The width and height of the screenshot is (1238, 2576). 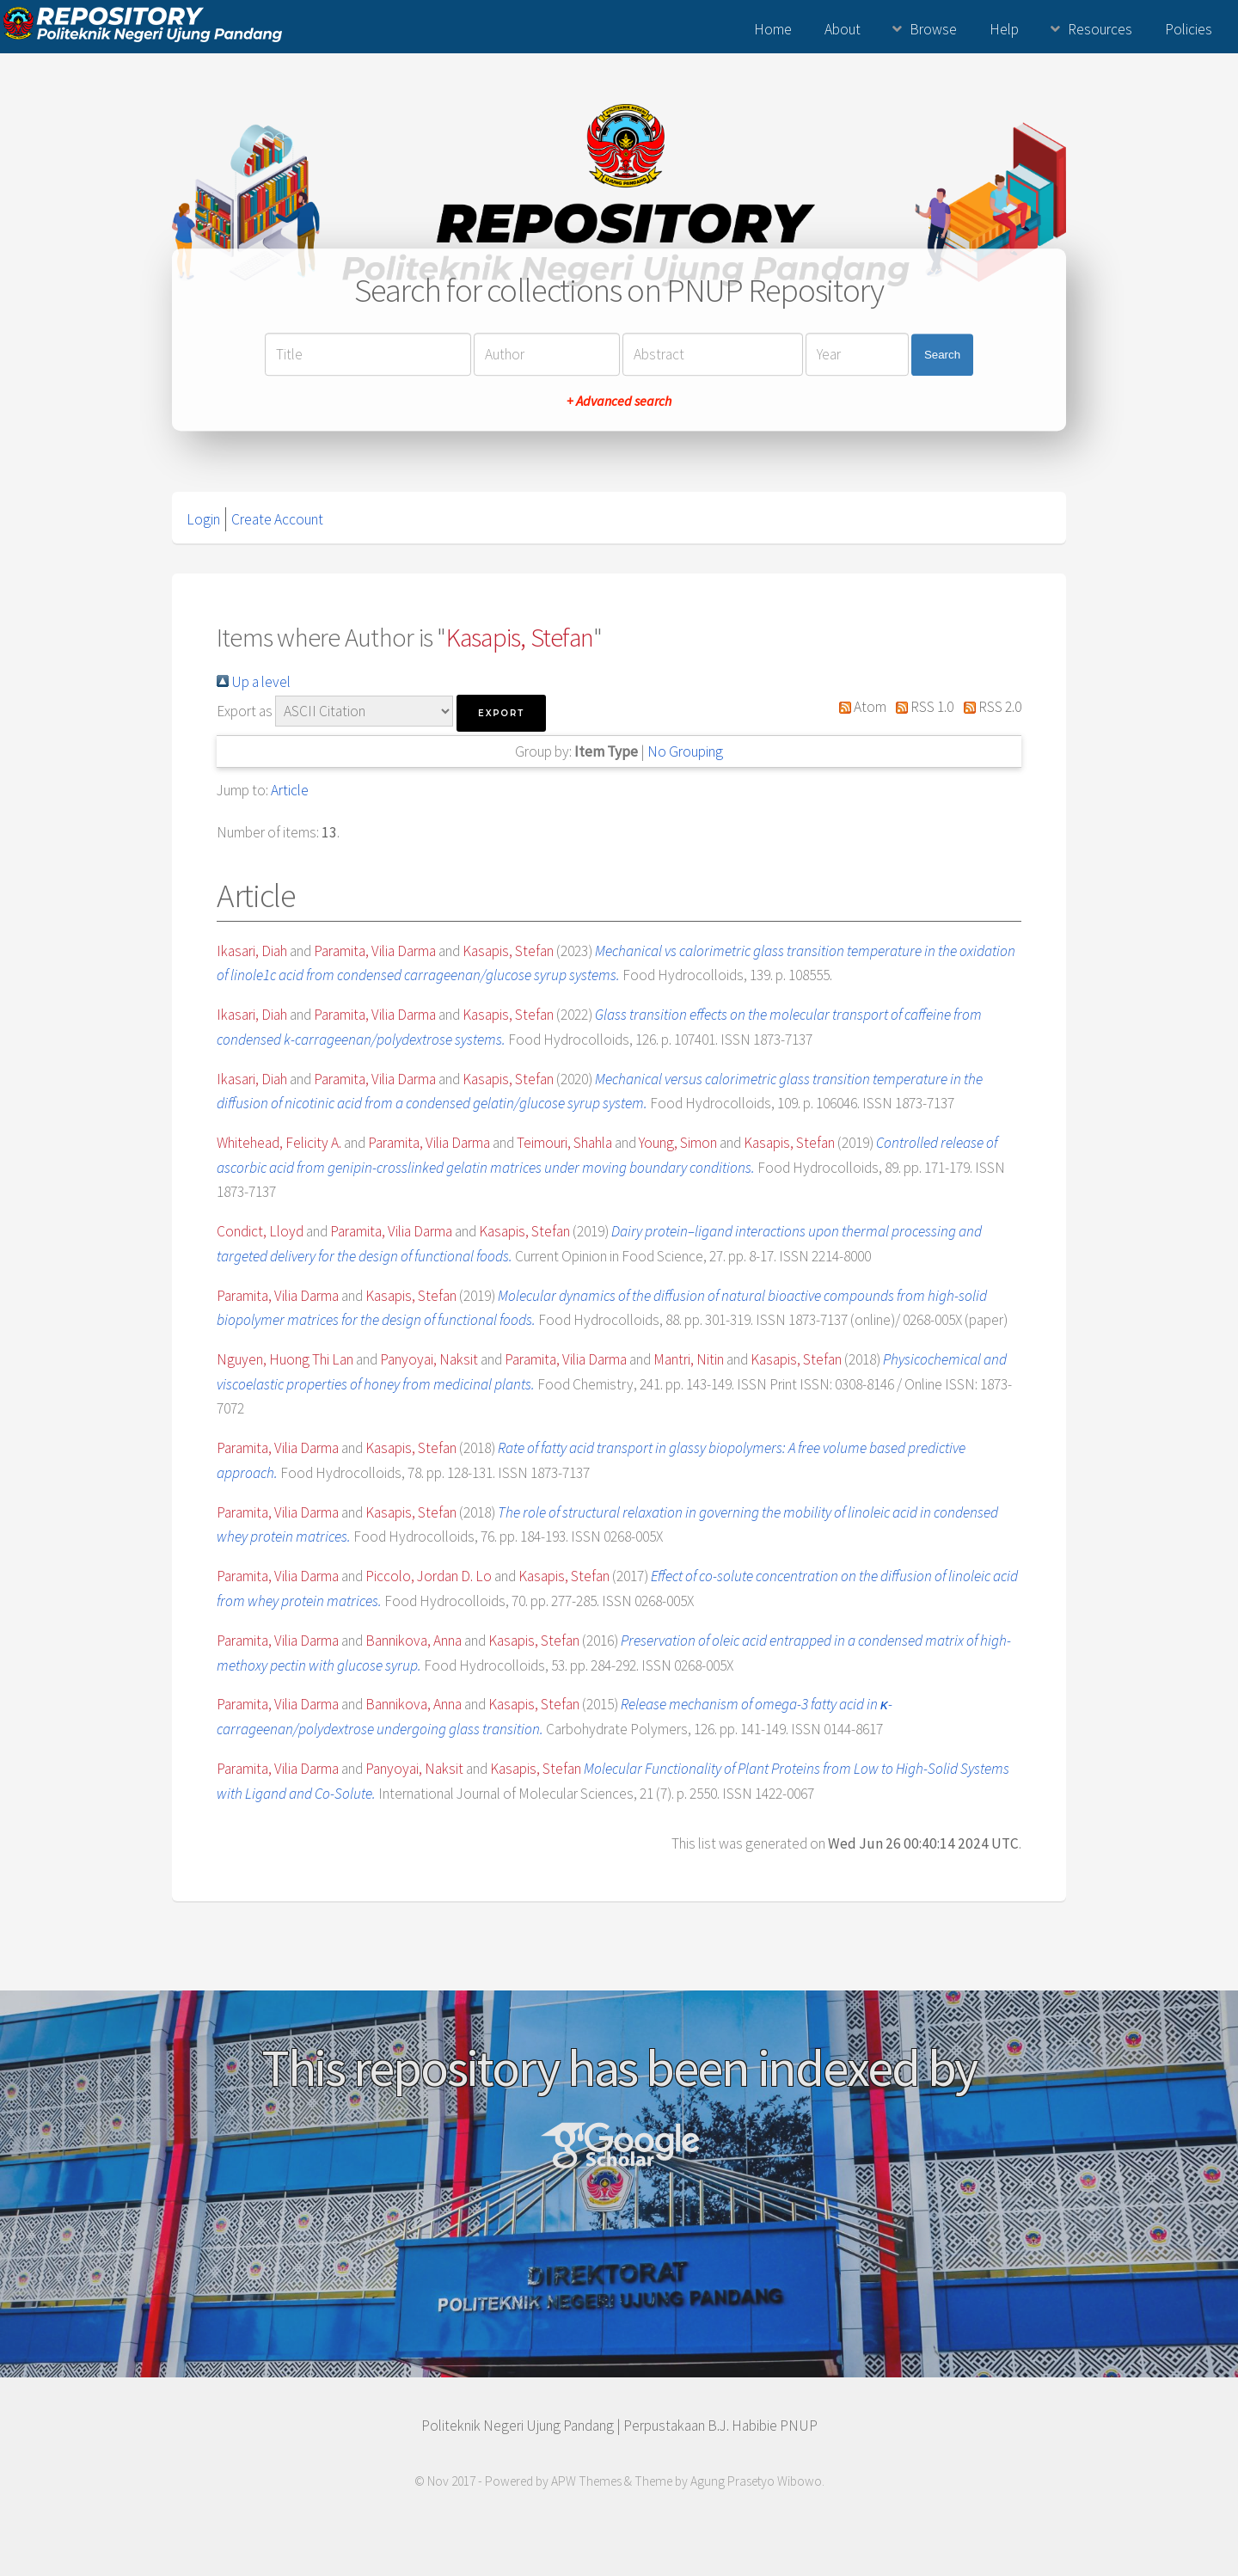 What do you see at coordinates (933, 29) in the screenshot?
I see `Browse` at bounding box center [933, 29].